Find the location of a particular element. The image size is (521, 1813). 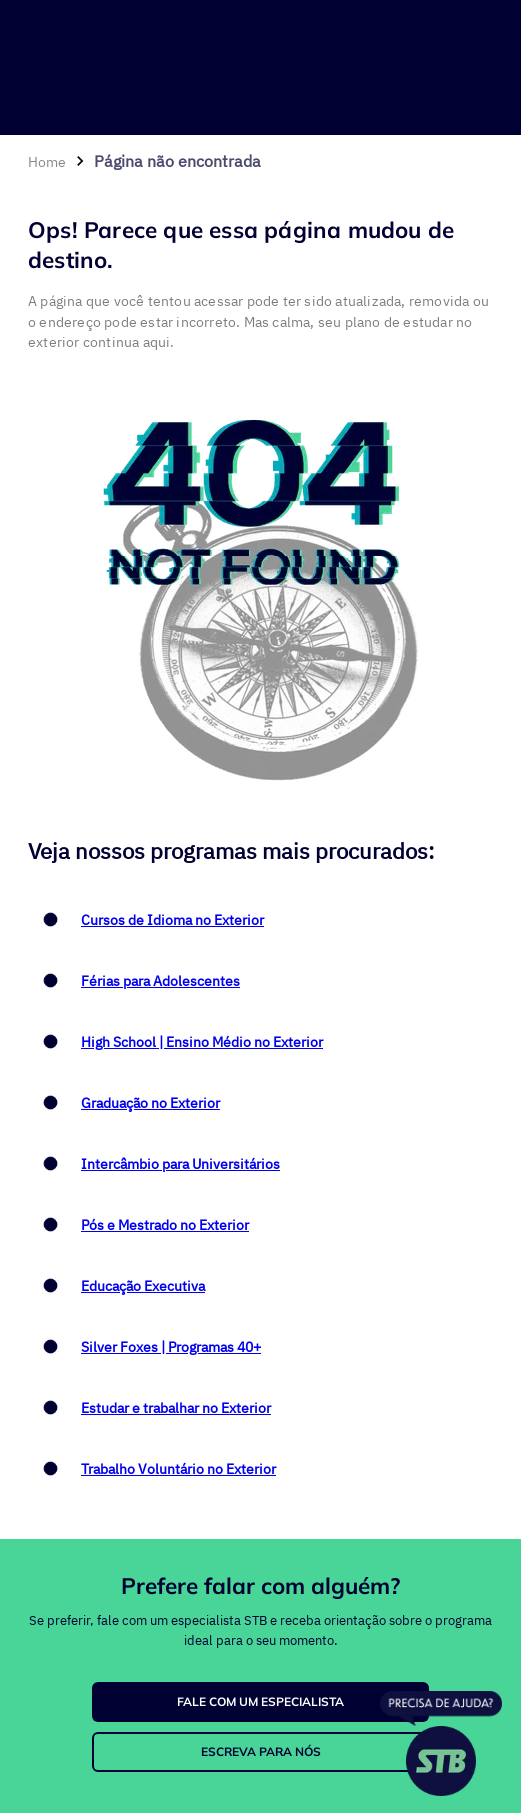

Intercâmbio para Universitários is located at coordinates (180, 1164).